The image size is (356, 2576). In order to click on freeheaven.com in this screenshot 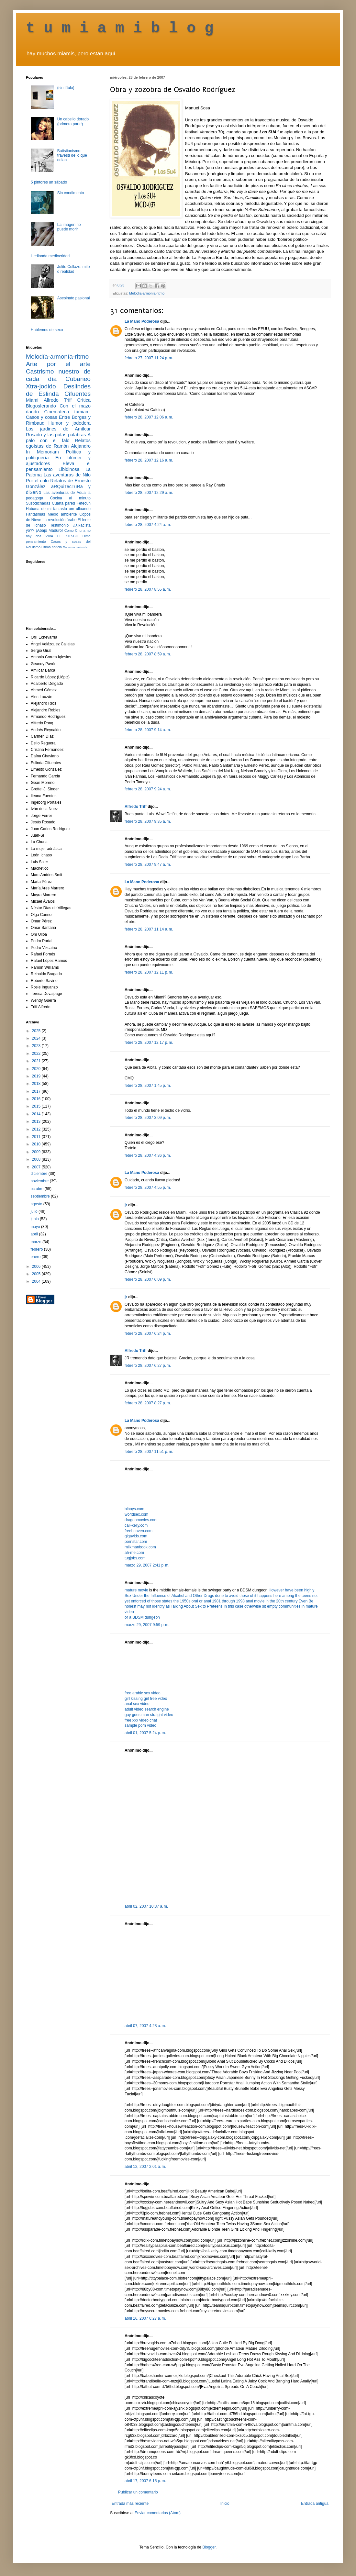, I will do `click(138, 1531)`.